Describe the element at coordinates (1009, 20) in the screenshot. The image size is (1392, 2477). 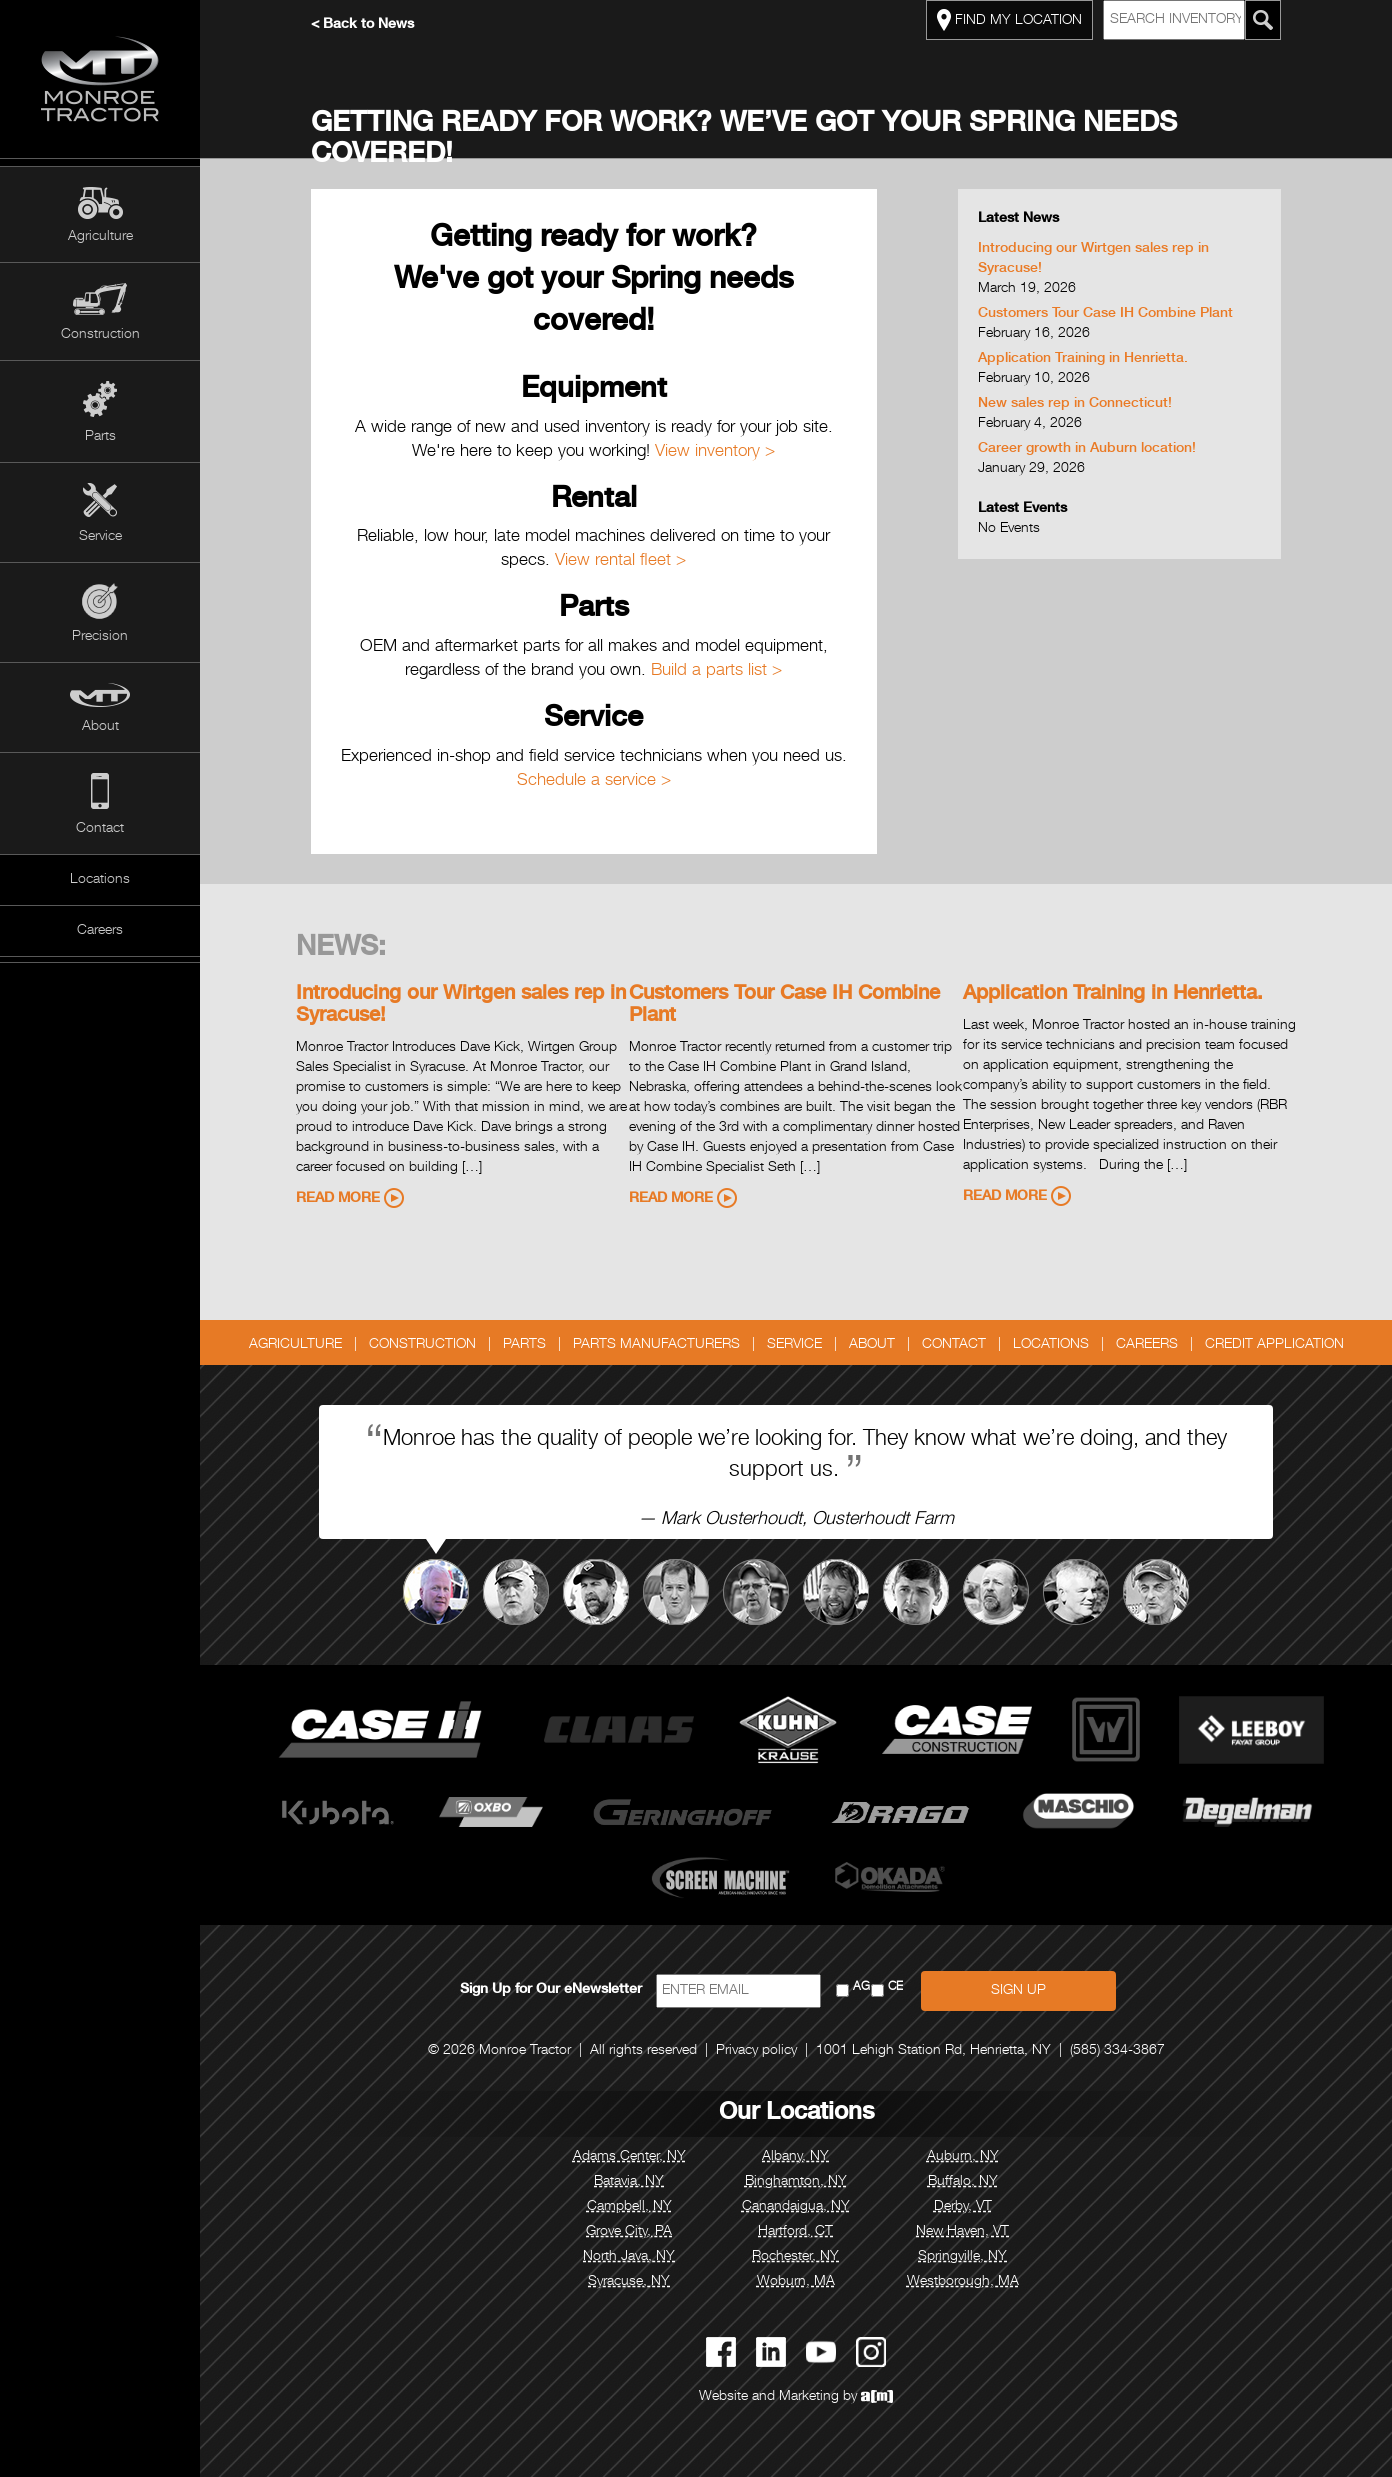
I see `FIND MY LOCATION` at that location.